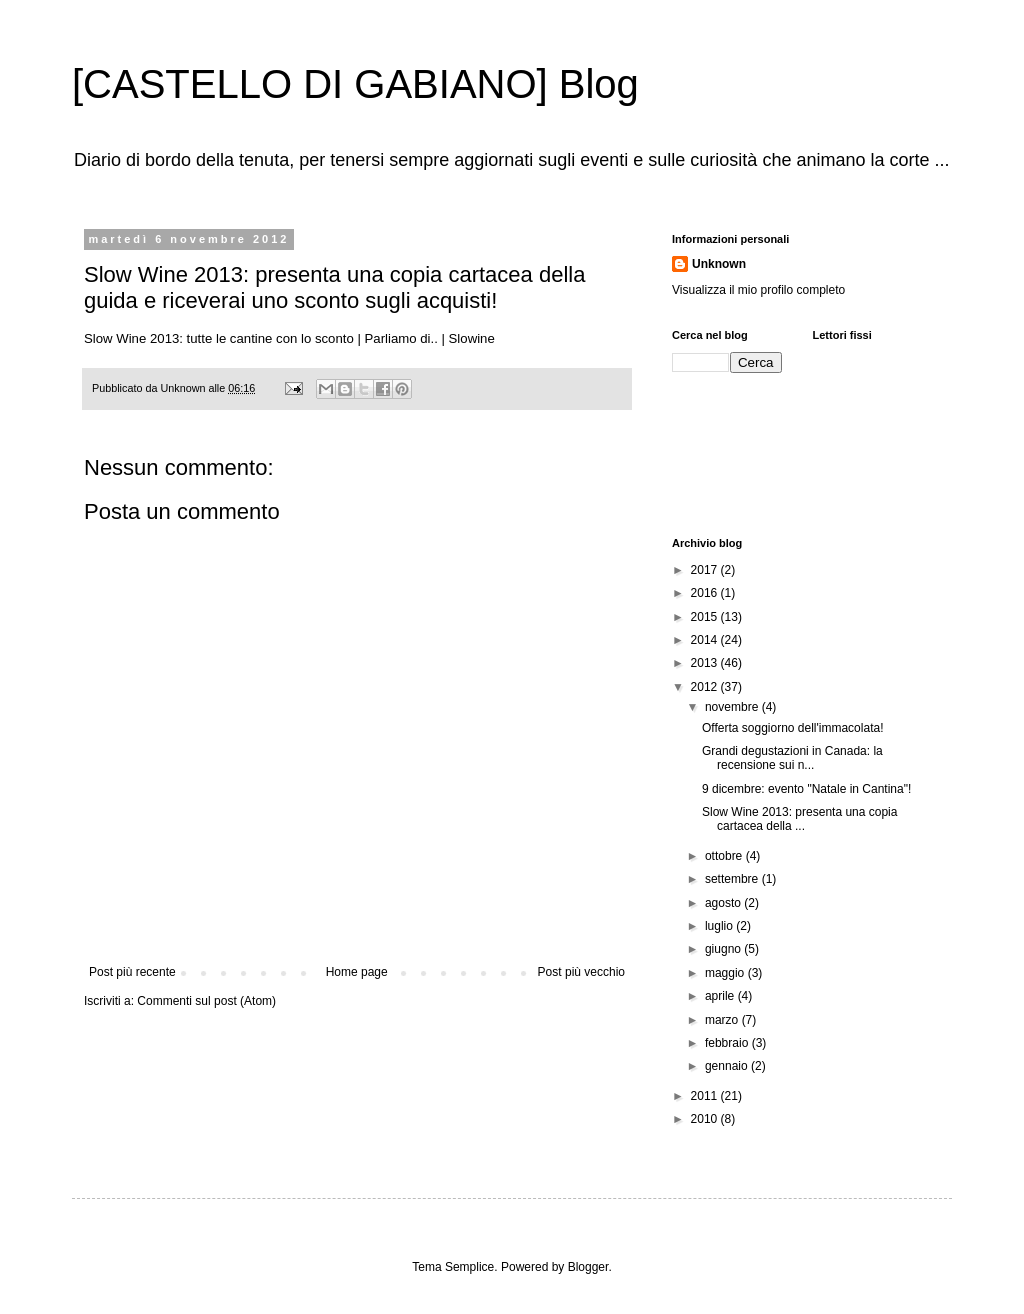  Describe the element at coordinates (206, 1001) in the screenshot. I see `Commenti sul post (Atom)` at that location.